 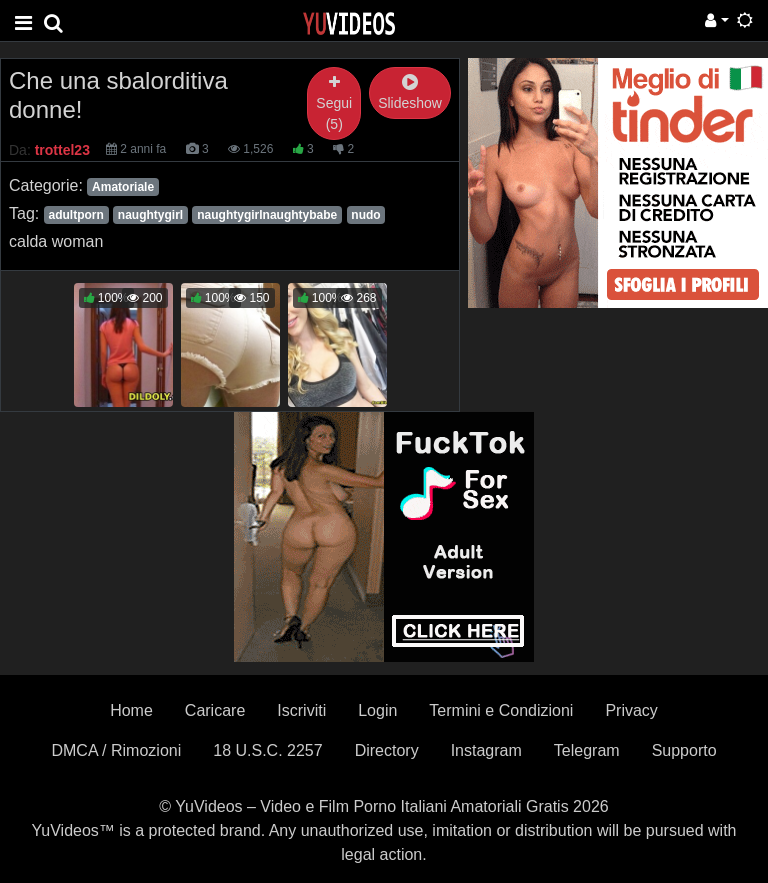 I want to click on Supporto, so click(x=684, y=750).